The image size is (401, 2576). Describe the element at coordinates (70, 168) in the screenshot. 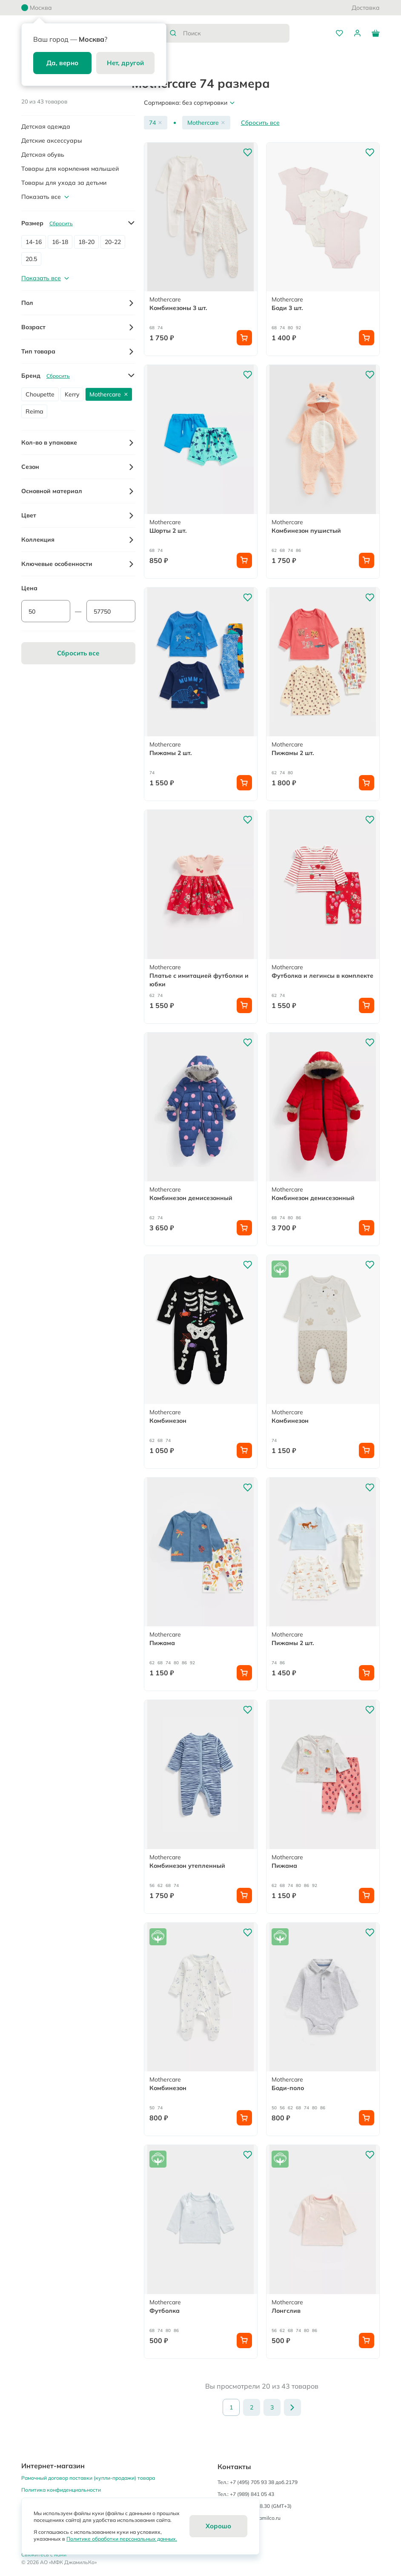

I see `Товары для кормления малышей` at that location.